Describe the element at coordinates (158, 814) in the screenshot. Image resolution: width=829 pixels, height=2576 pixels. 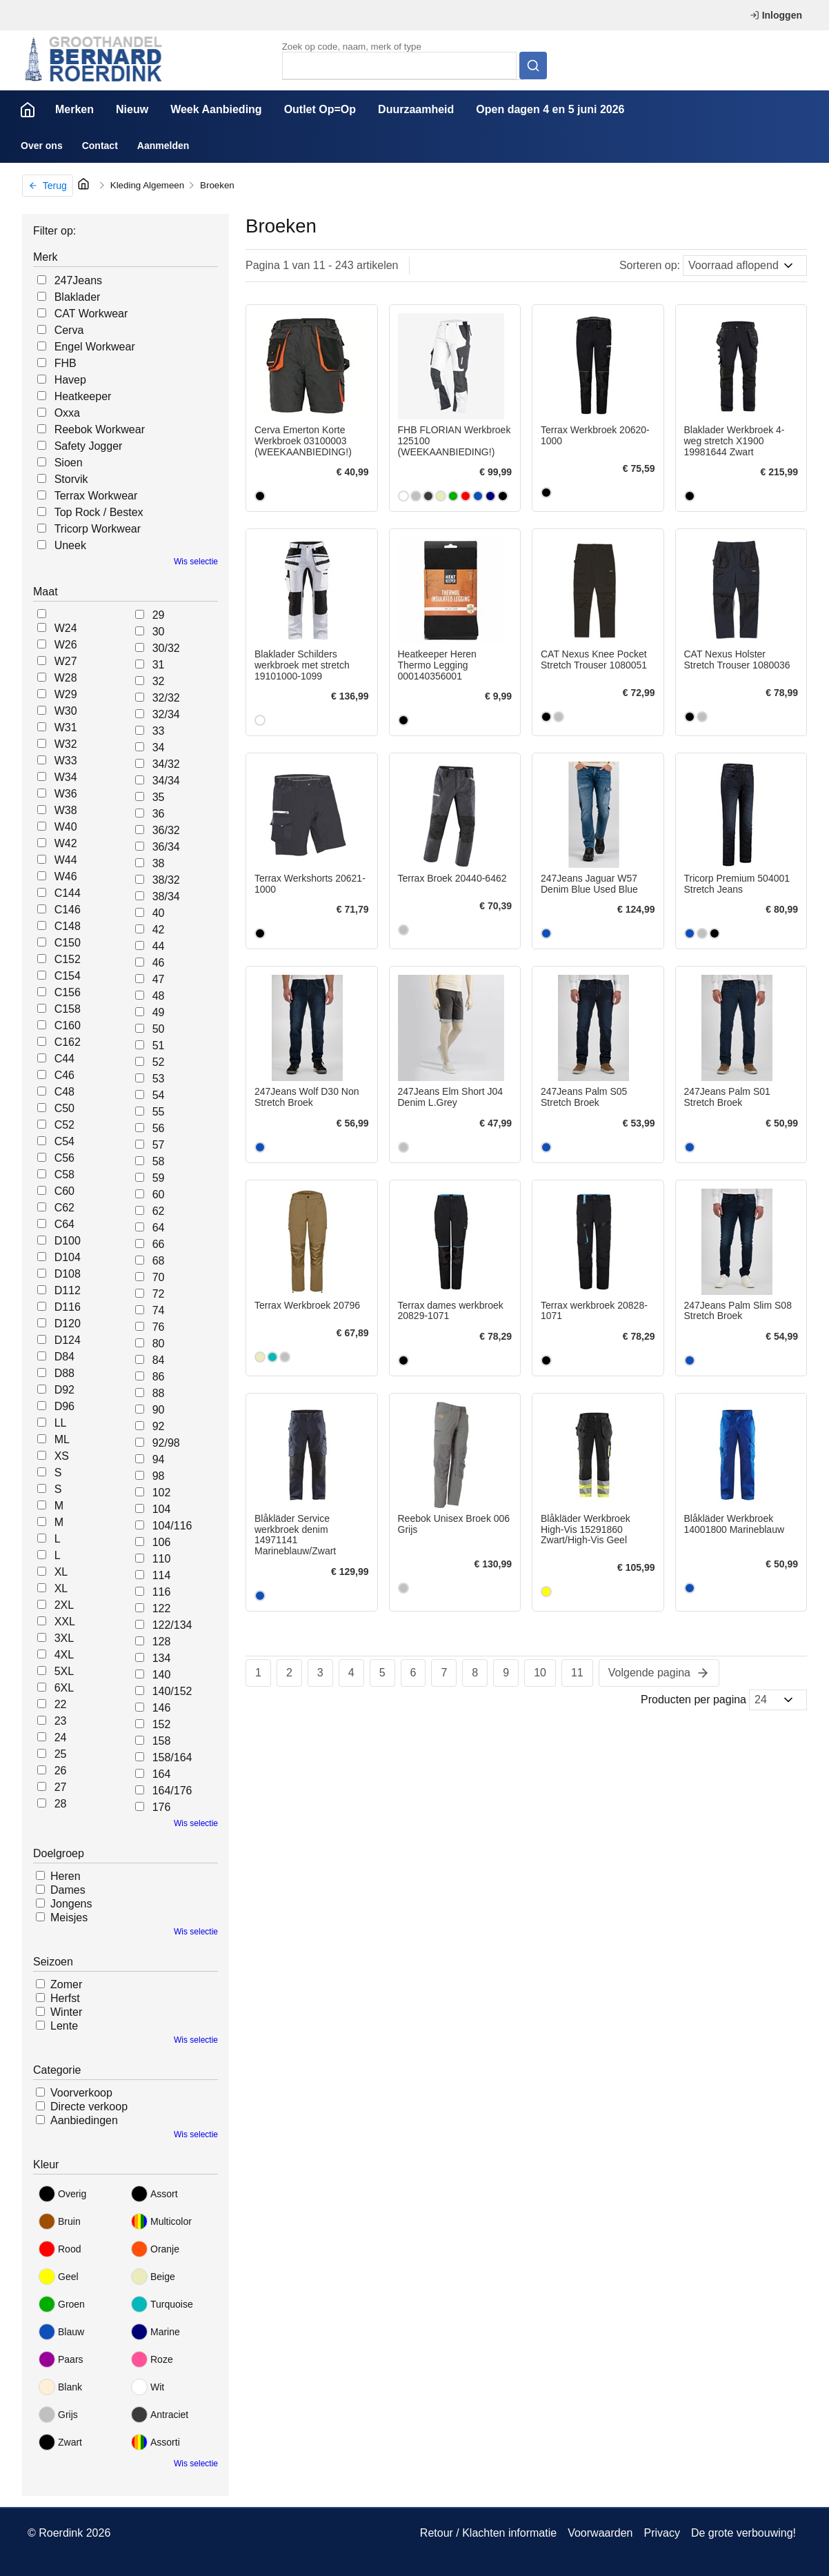
I see `36` at that location.